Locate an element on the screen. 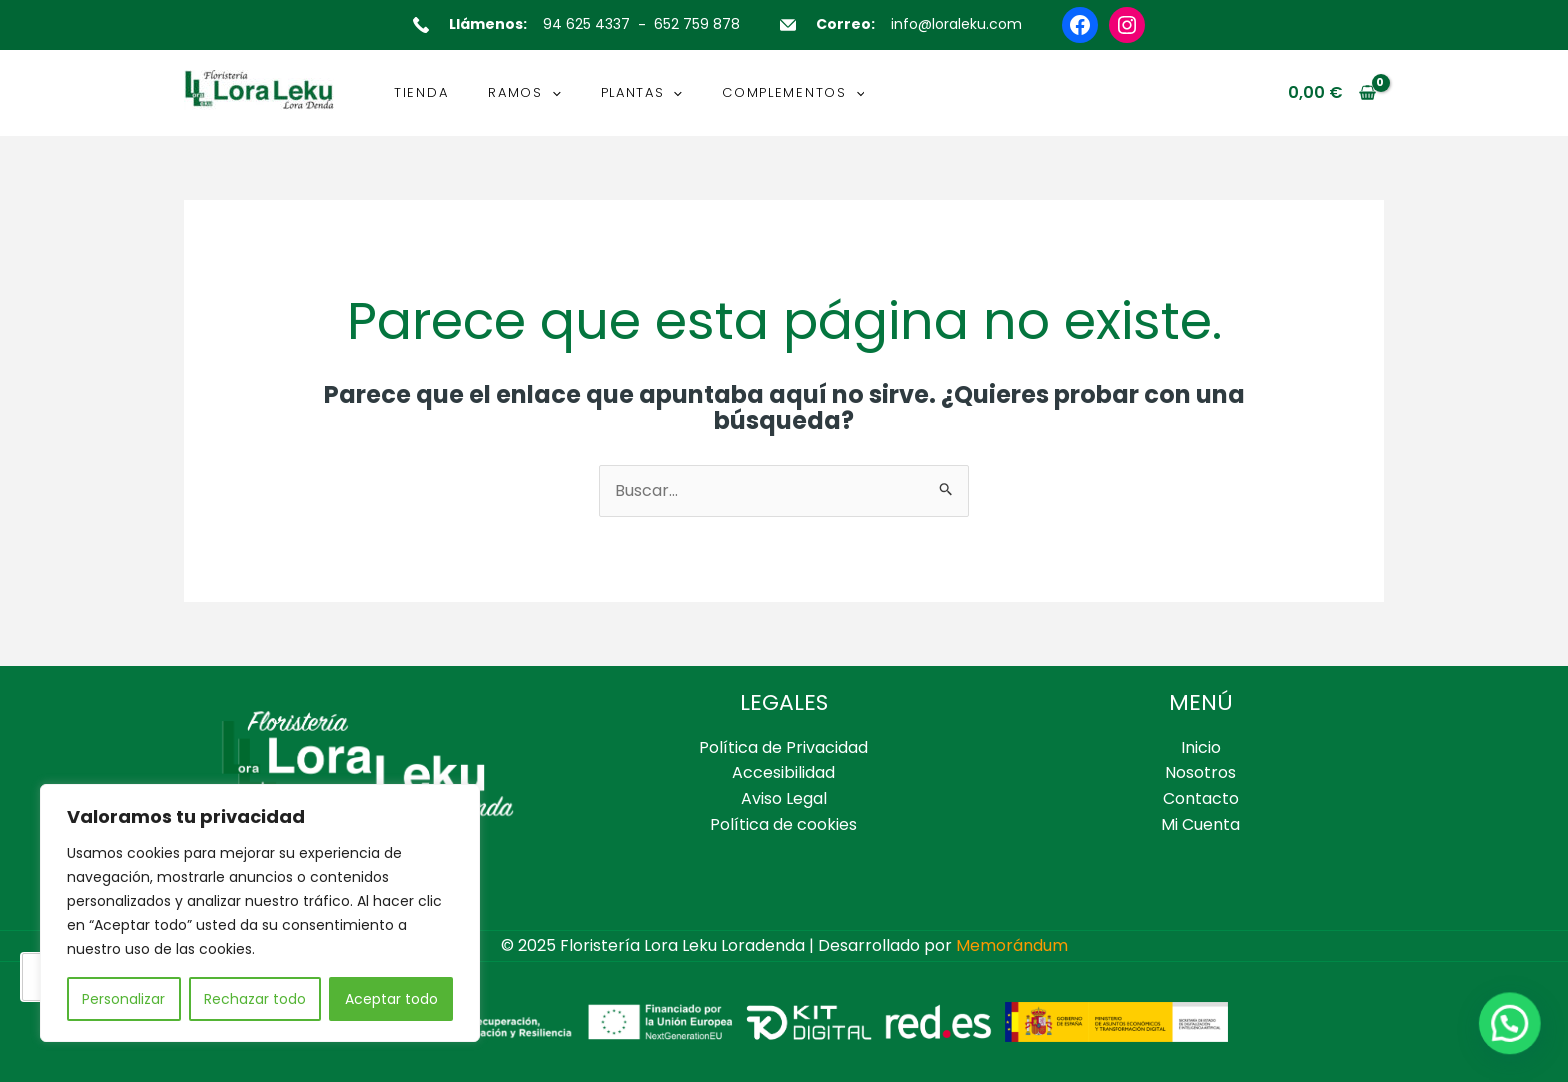  652 759 878 is located at coordinates (697, 24).